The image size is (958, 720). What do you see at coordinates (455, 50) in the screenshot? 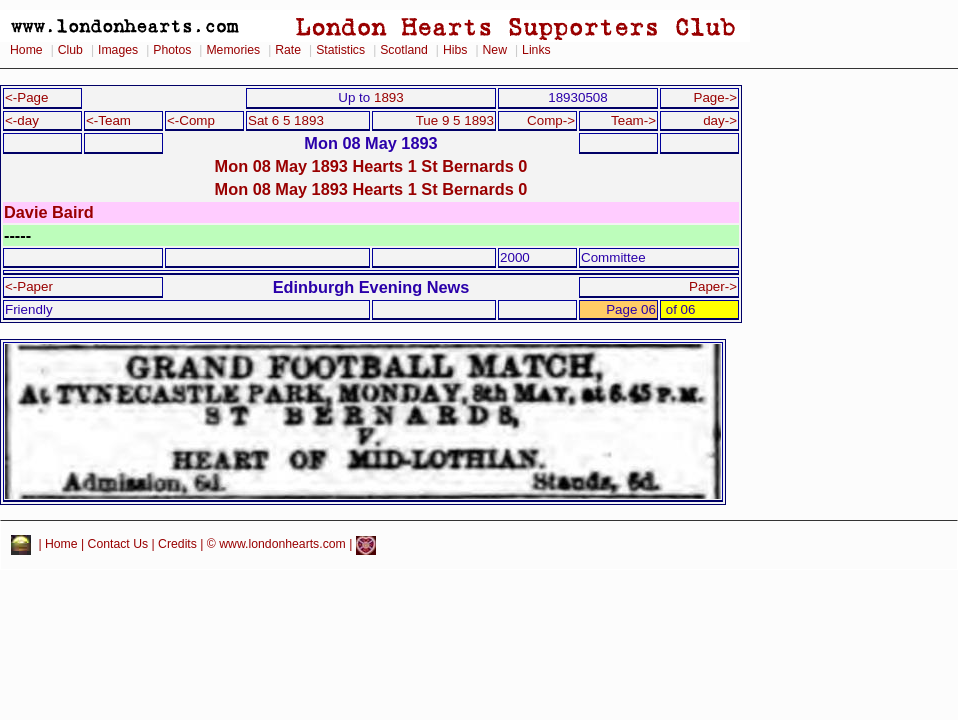
I see `Hibs` at bounding box center [455, 50].